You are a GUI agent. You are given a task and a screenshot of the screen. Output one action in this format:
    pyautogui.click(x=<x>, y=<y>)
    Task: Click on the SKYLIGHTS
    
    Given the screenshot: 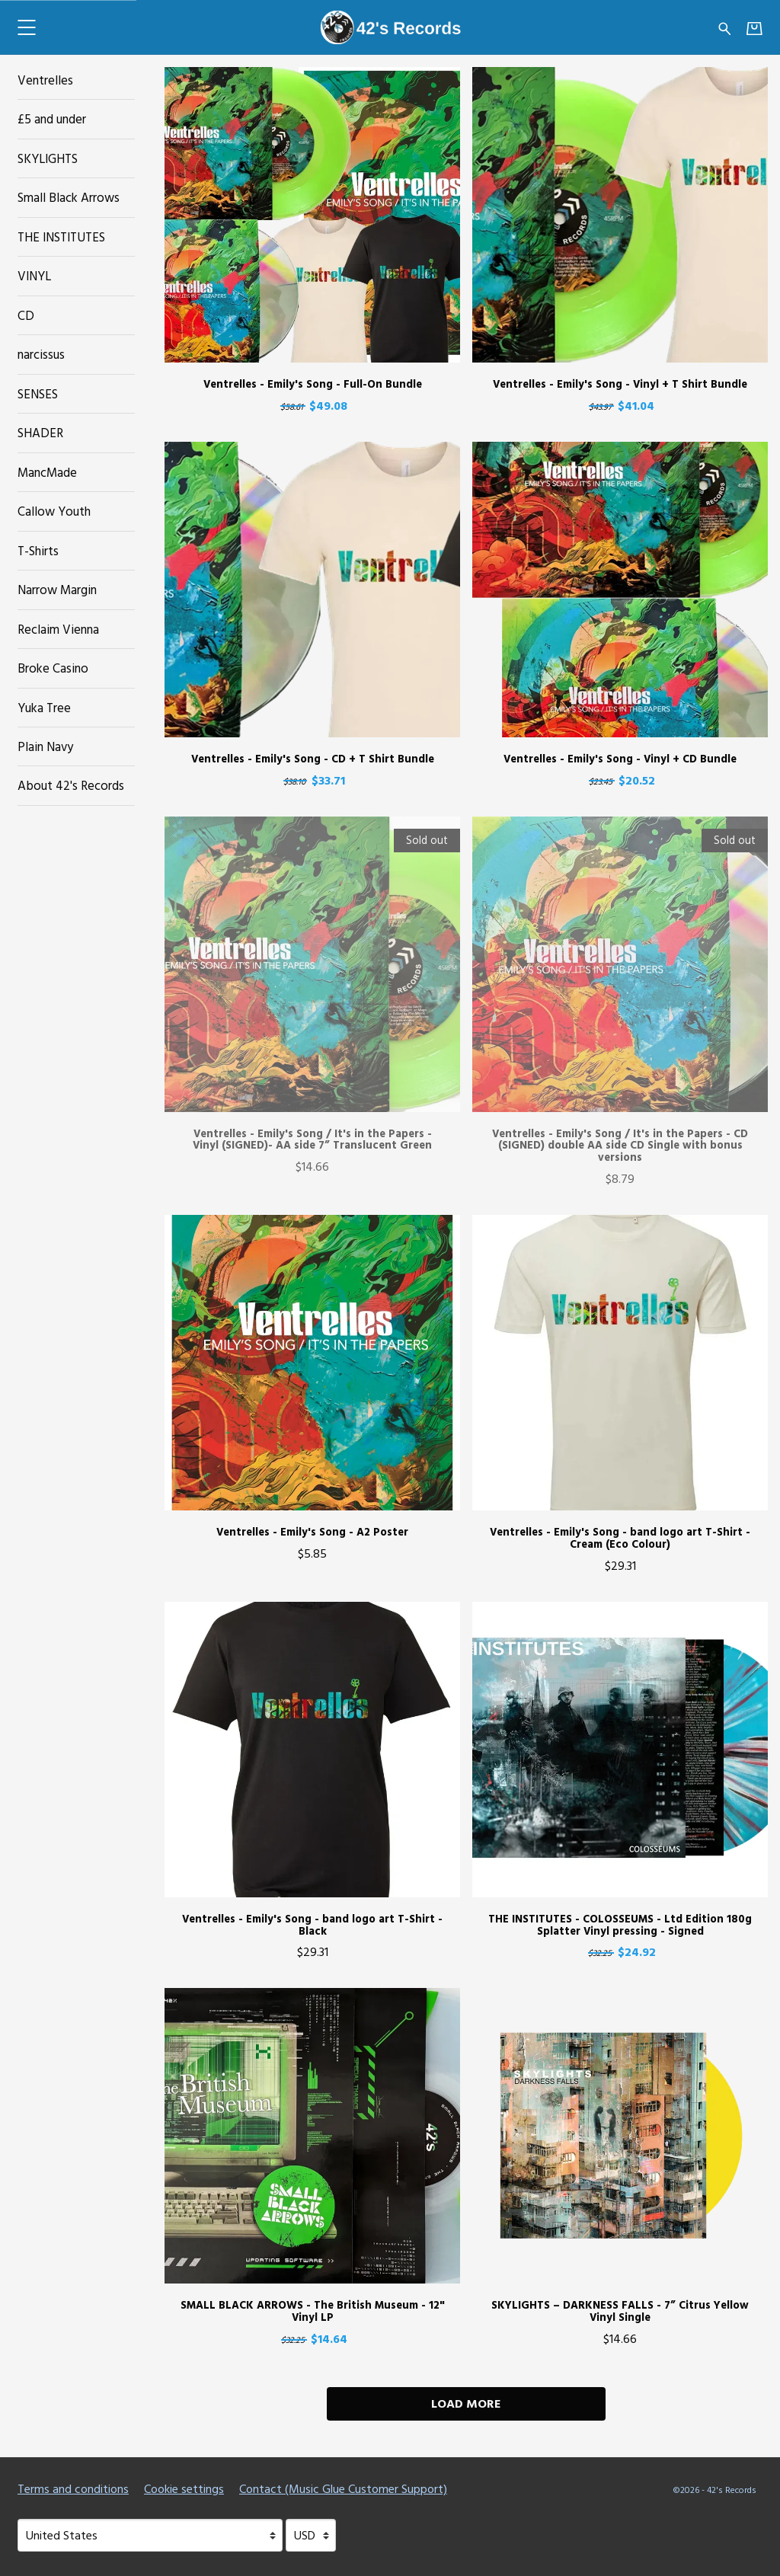 What is the action you would take?
    pyautogui.click(x=48, y=158)
    